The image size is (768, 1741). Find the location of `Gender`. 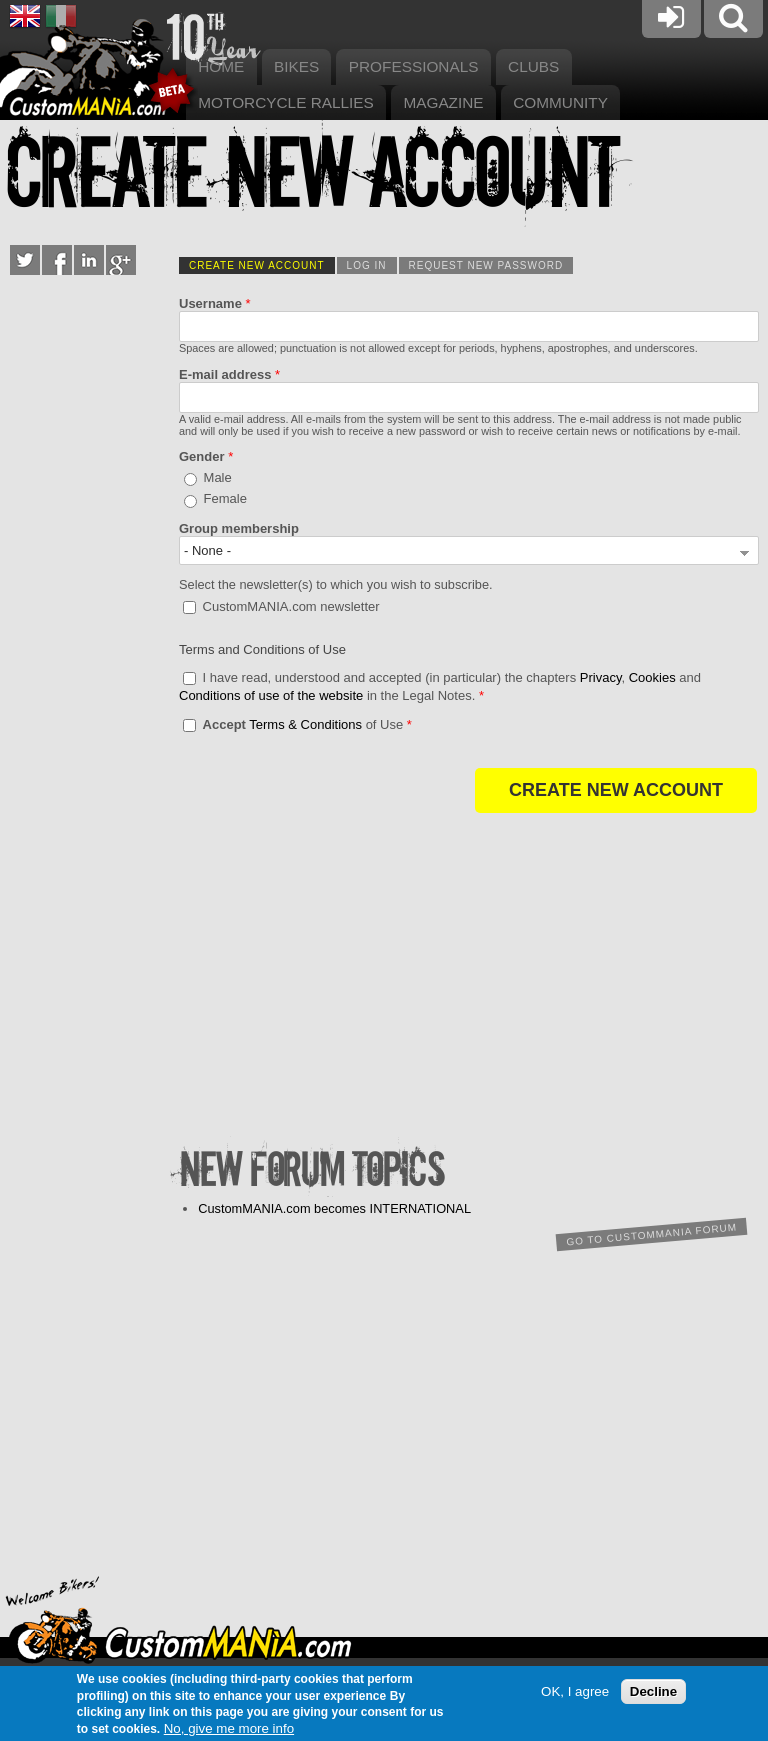

Gender is located at coordinates (206, 456).